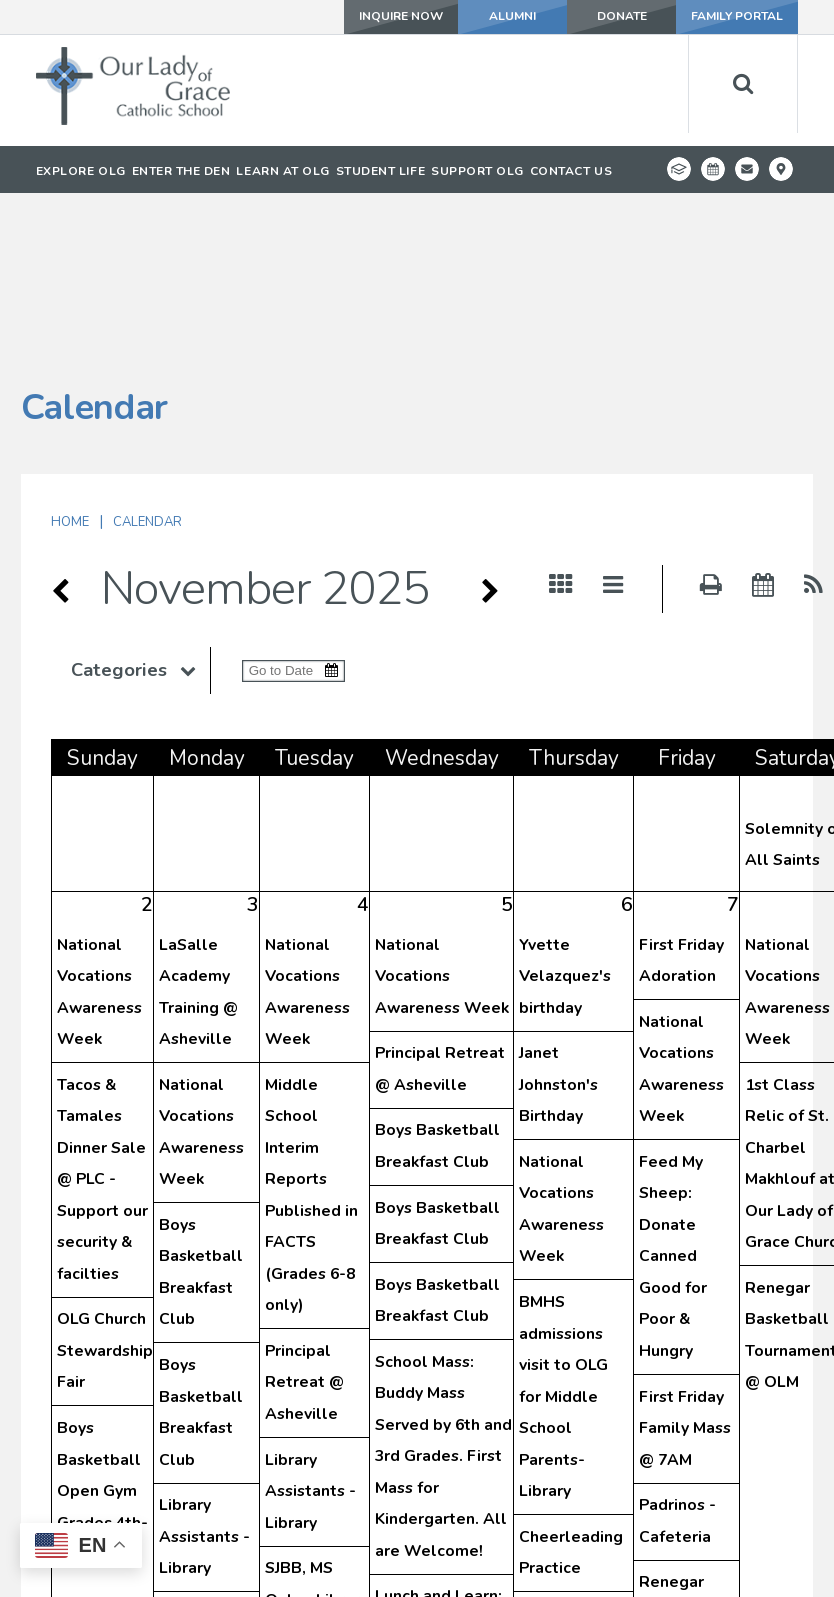  Describe the element at coordinates (438, 1477) in the screenshot. I see `Lunch and Learn: Fr. Raymond Visits Preschool` at that location.